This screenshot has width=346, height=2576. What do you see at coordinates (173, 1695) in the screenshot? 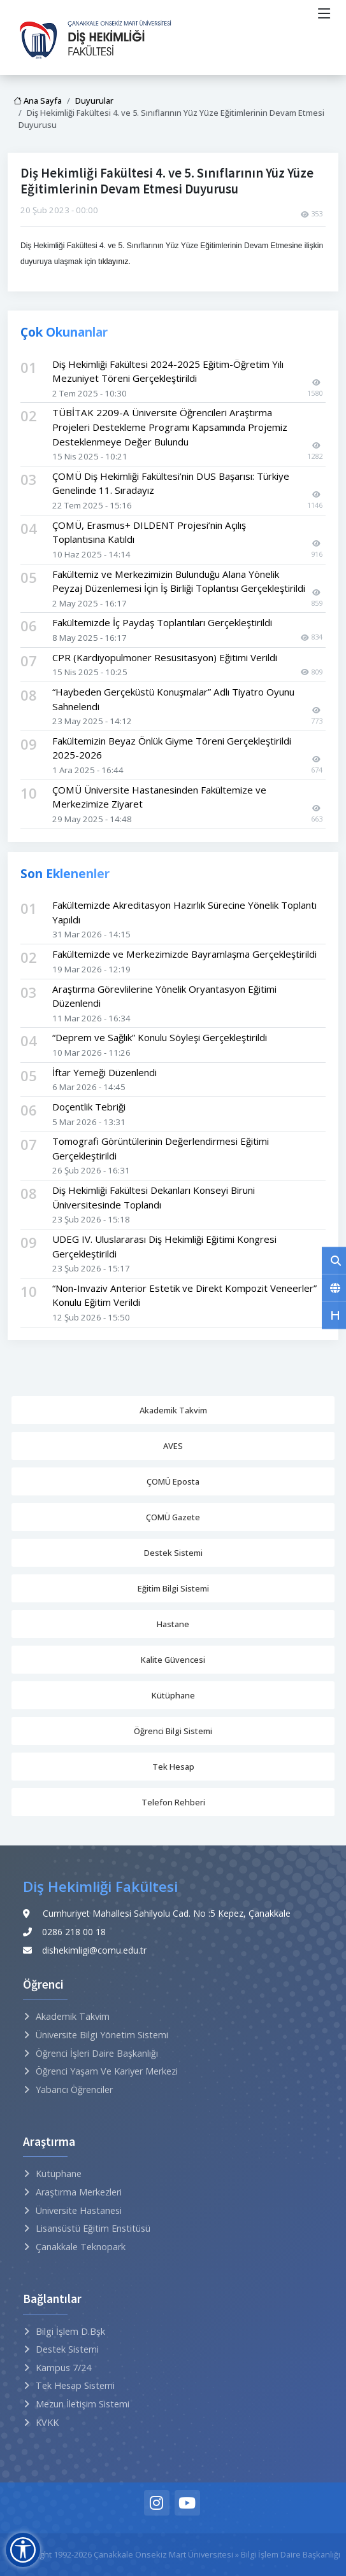
I see `Kütüphane` at bounding box center [173, 1695].